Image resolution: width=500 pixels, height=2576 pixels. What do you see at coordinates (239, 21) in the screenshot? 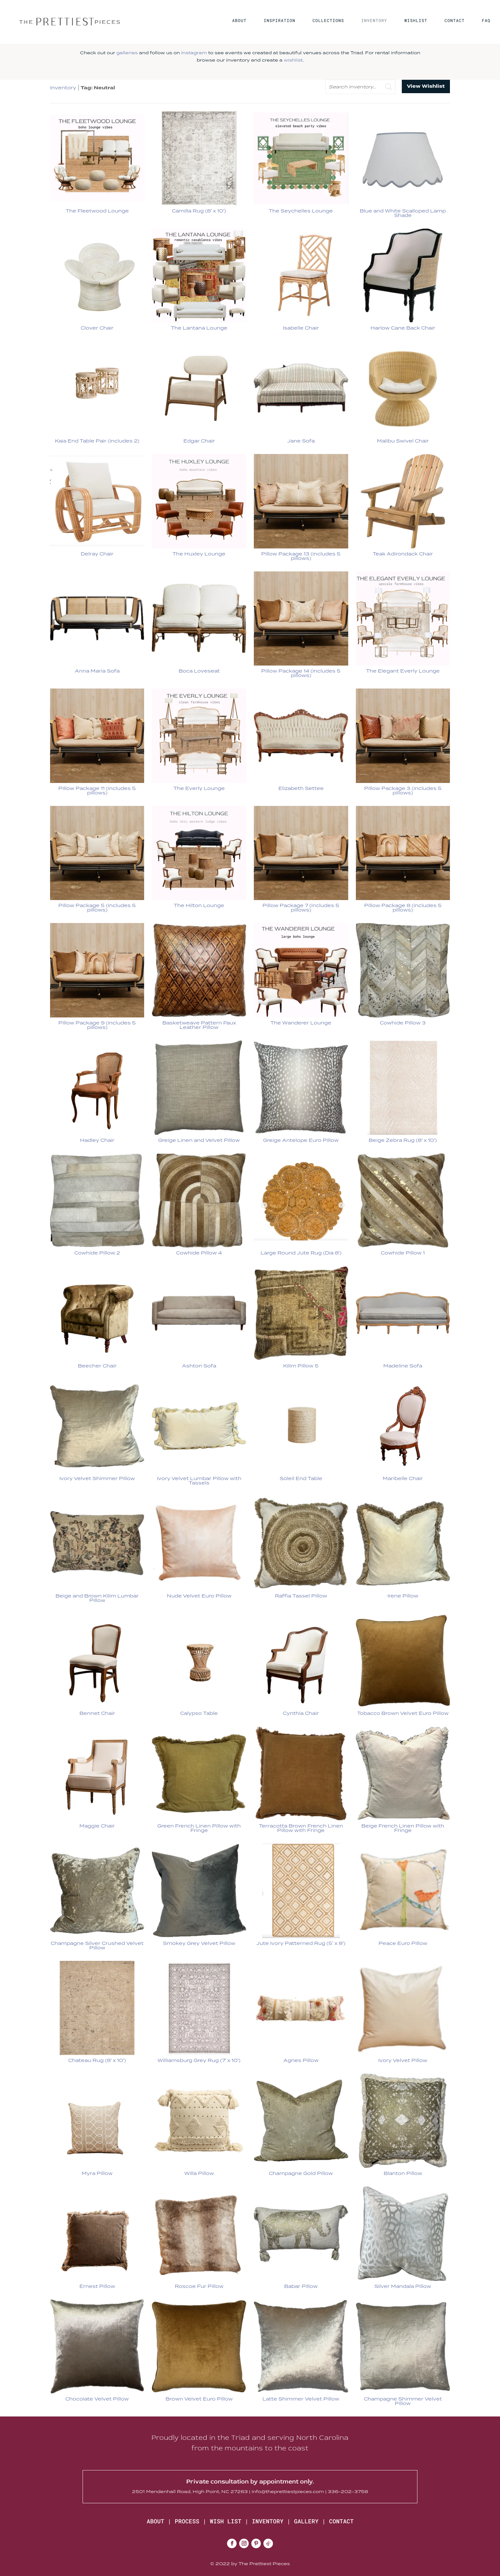
I see `ABOUT` at bounding box center [239, 21].